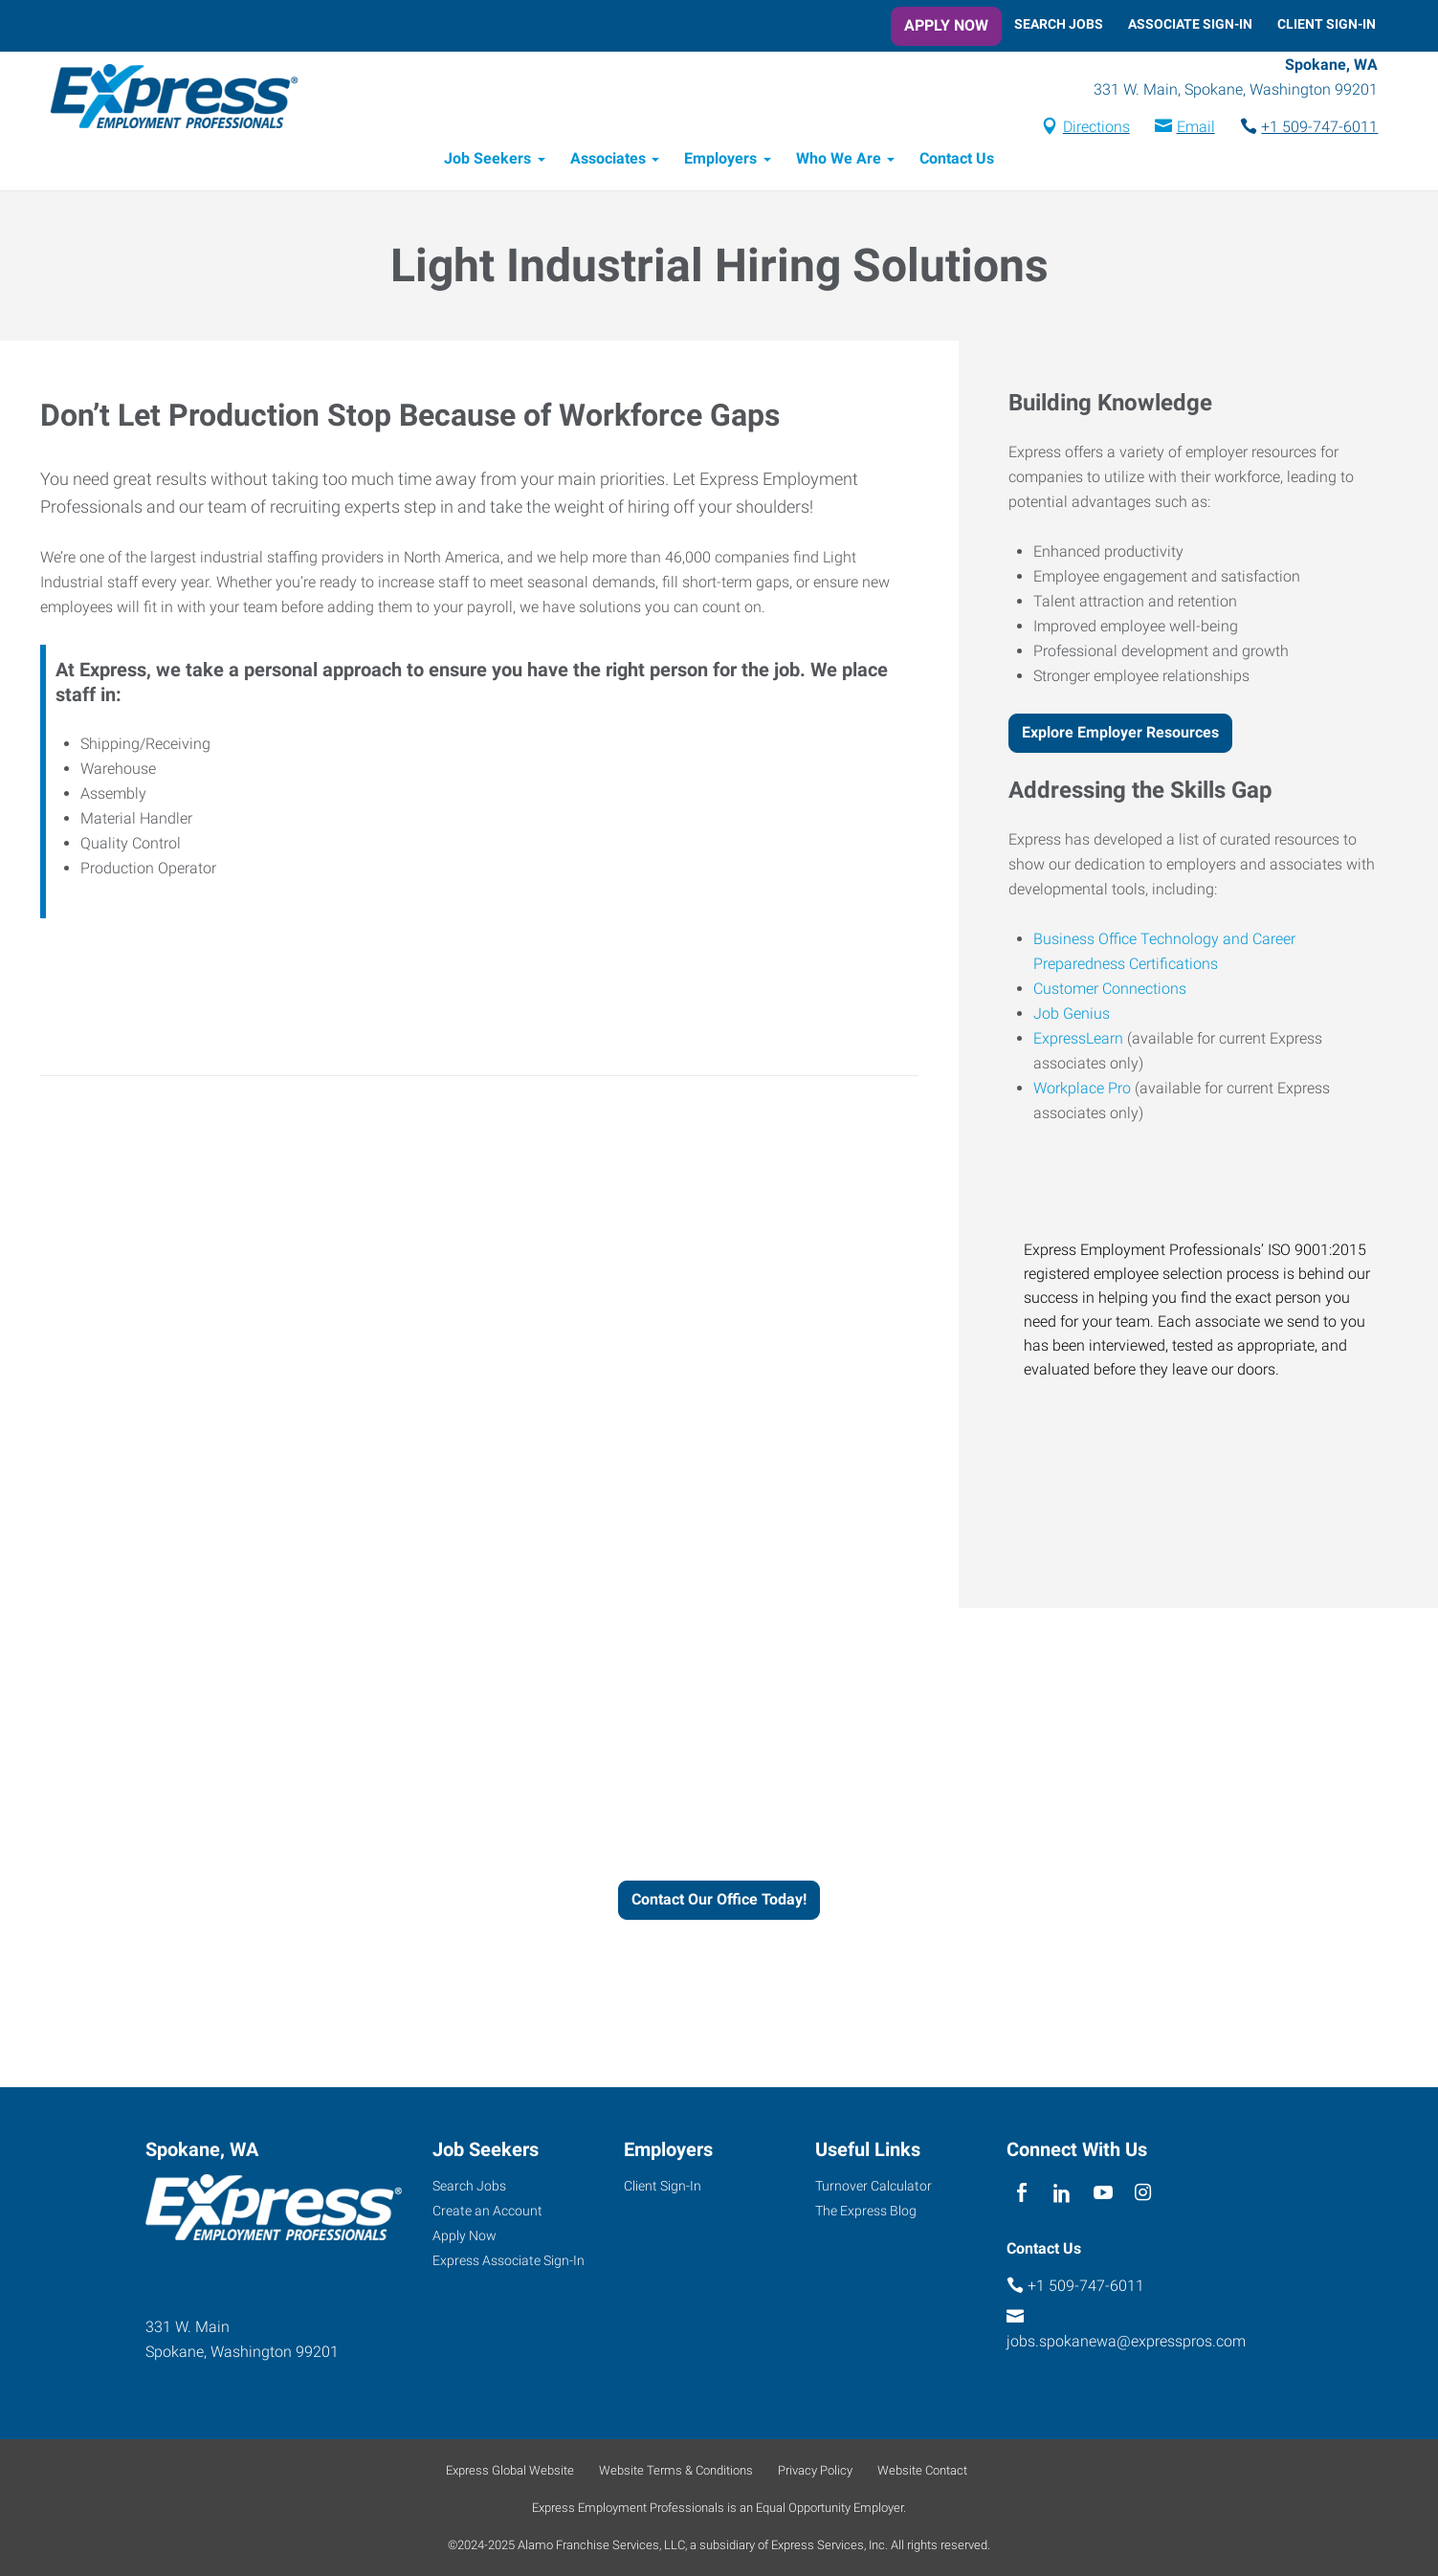 This screenshot has width=1438, height=2576. What do you see at coordinates (873, 2185) in the screenshot?
I see `Turnover Calculator` at bounding box center [873, 2185].